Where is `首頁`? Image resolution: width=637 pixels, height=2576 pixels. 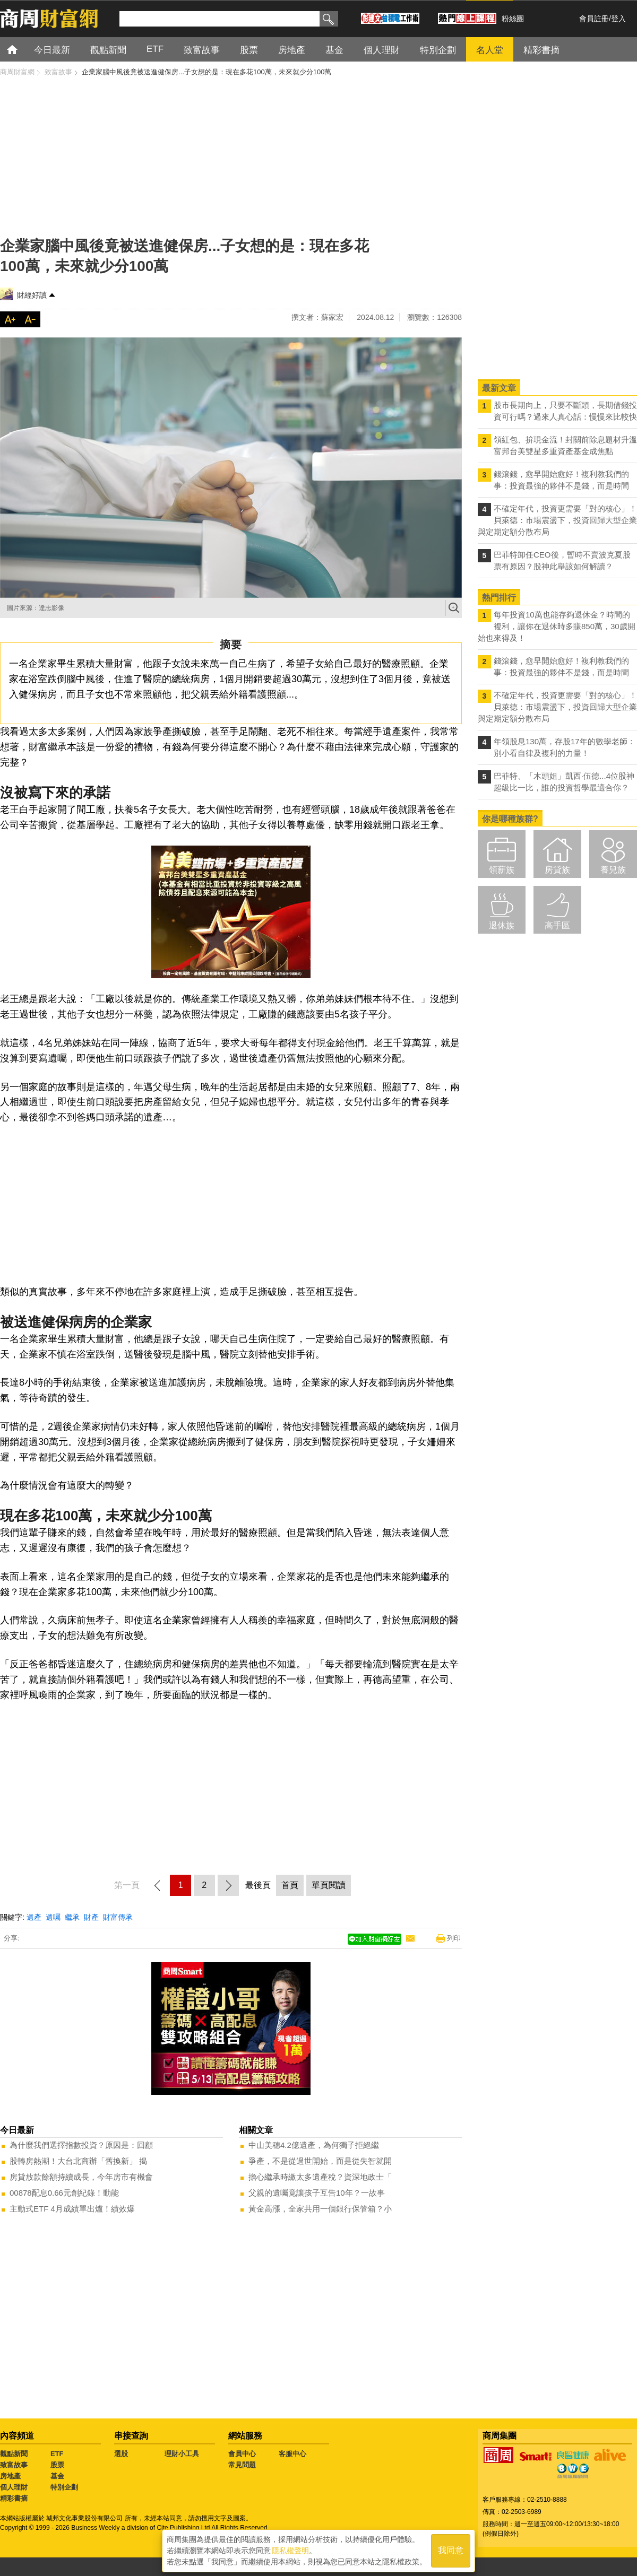 首頁 is located at coordinates (22, 49).